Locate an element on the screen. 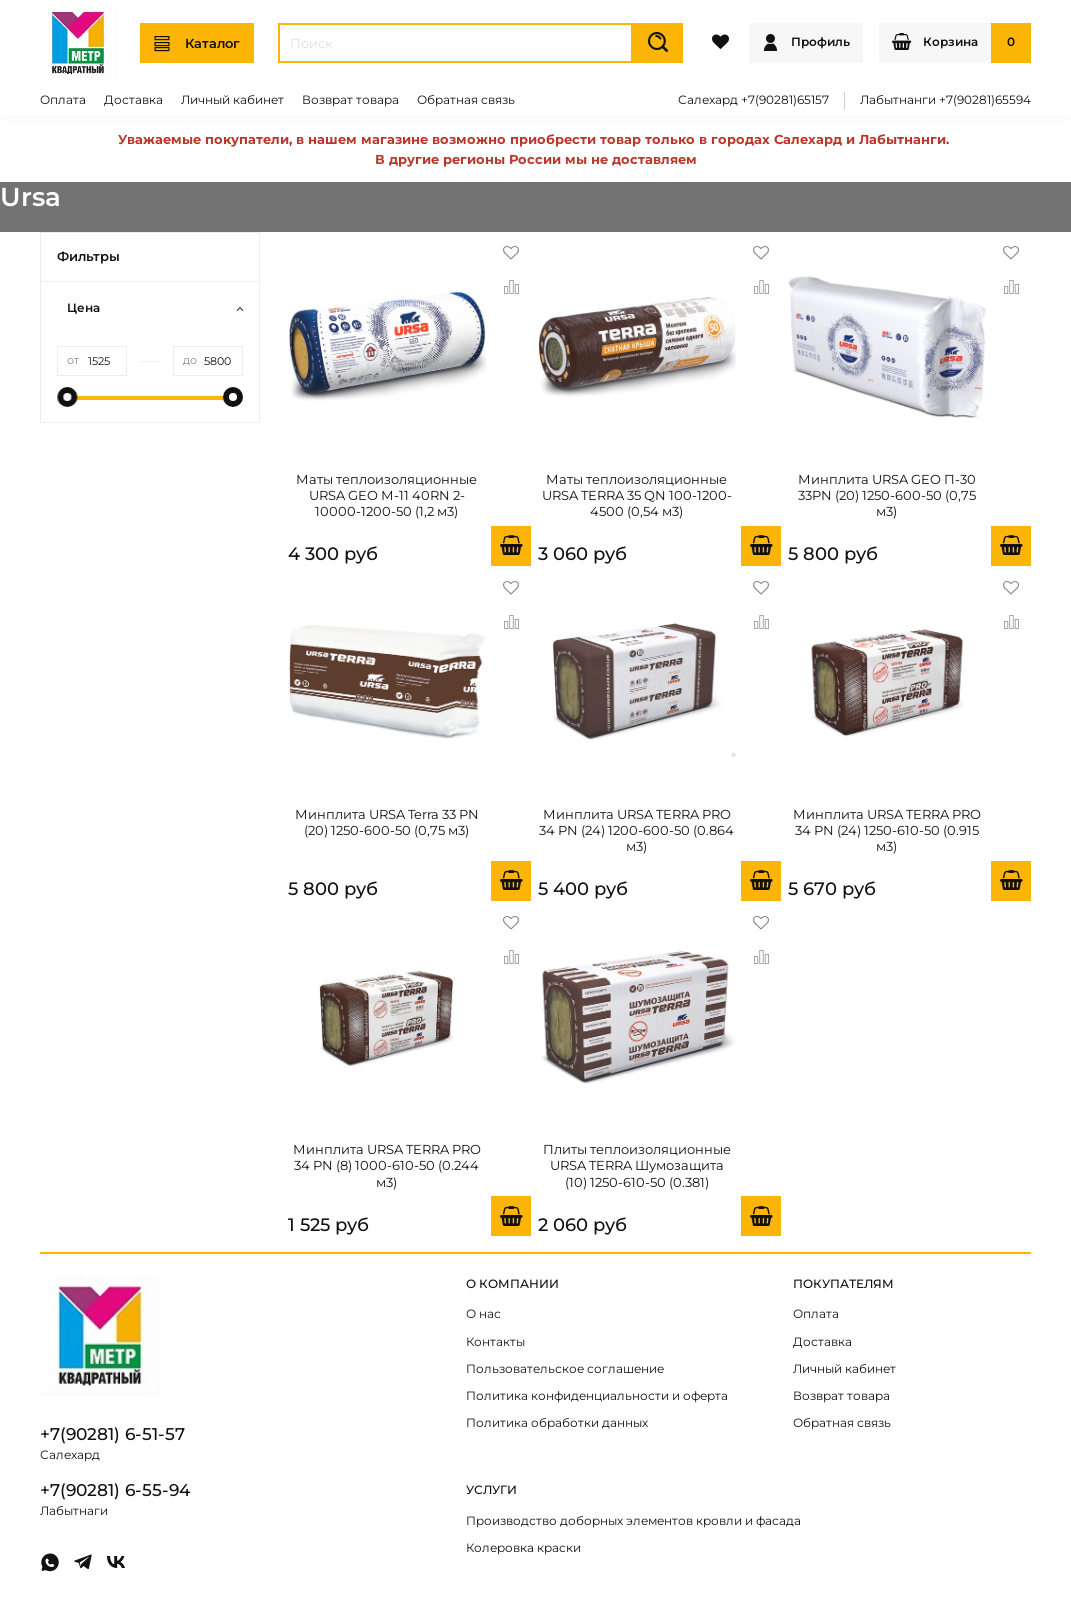 The image size is (1071, 1607). Личный кабинет is located at coordinates (232, 100).